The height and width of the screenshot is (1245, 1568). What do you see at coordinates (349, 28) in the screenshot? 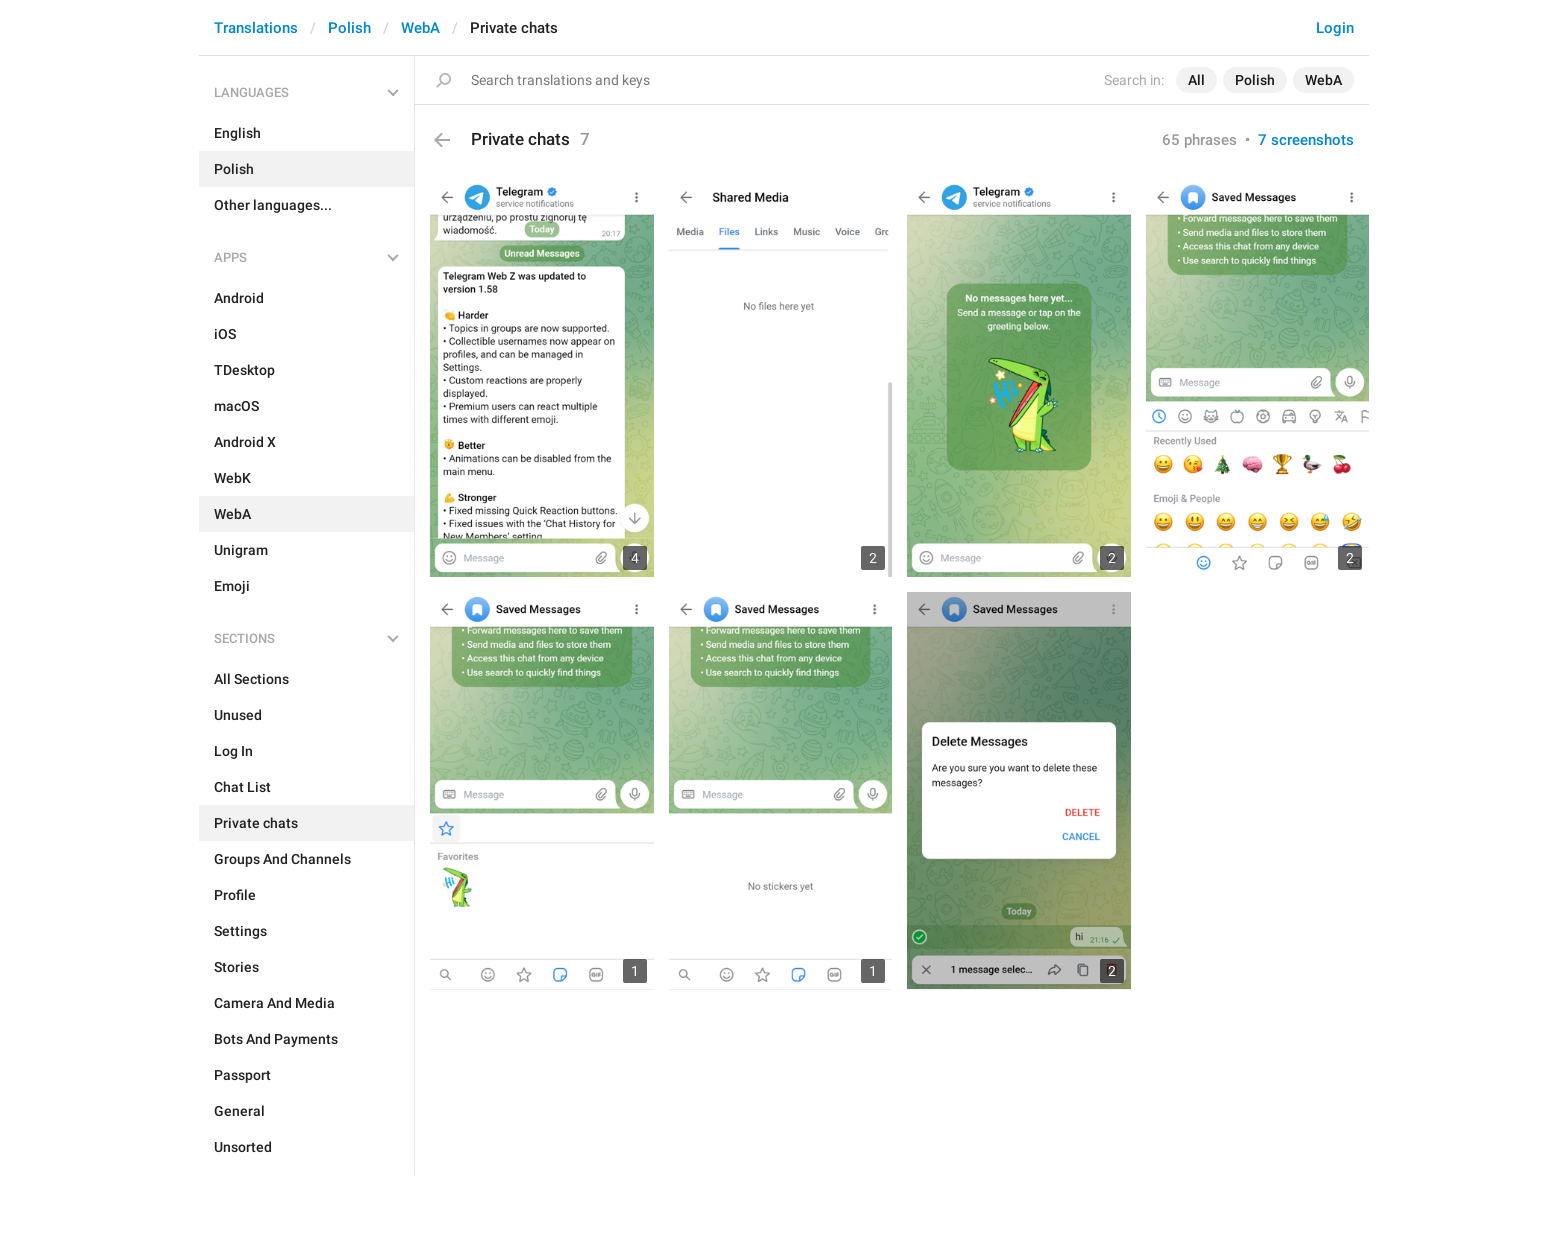
I see `Polish` at bounding box center [349, 28].